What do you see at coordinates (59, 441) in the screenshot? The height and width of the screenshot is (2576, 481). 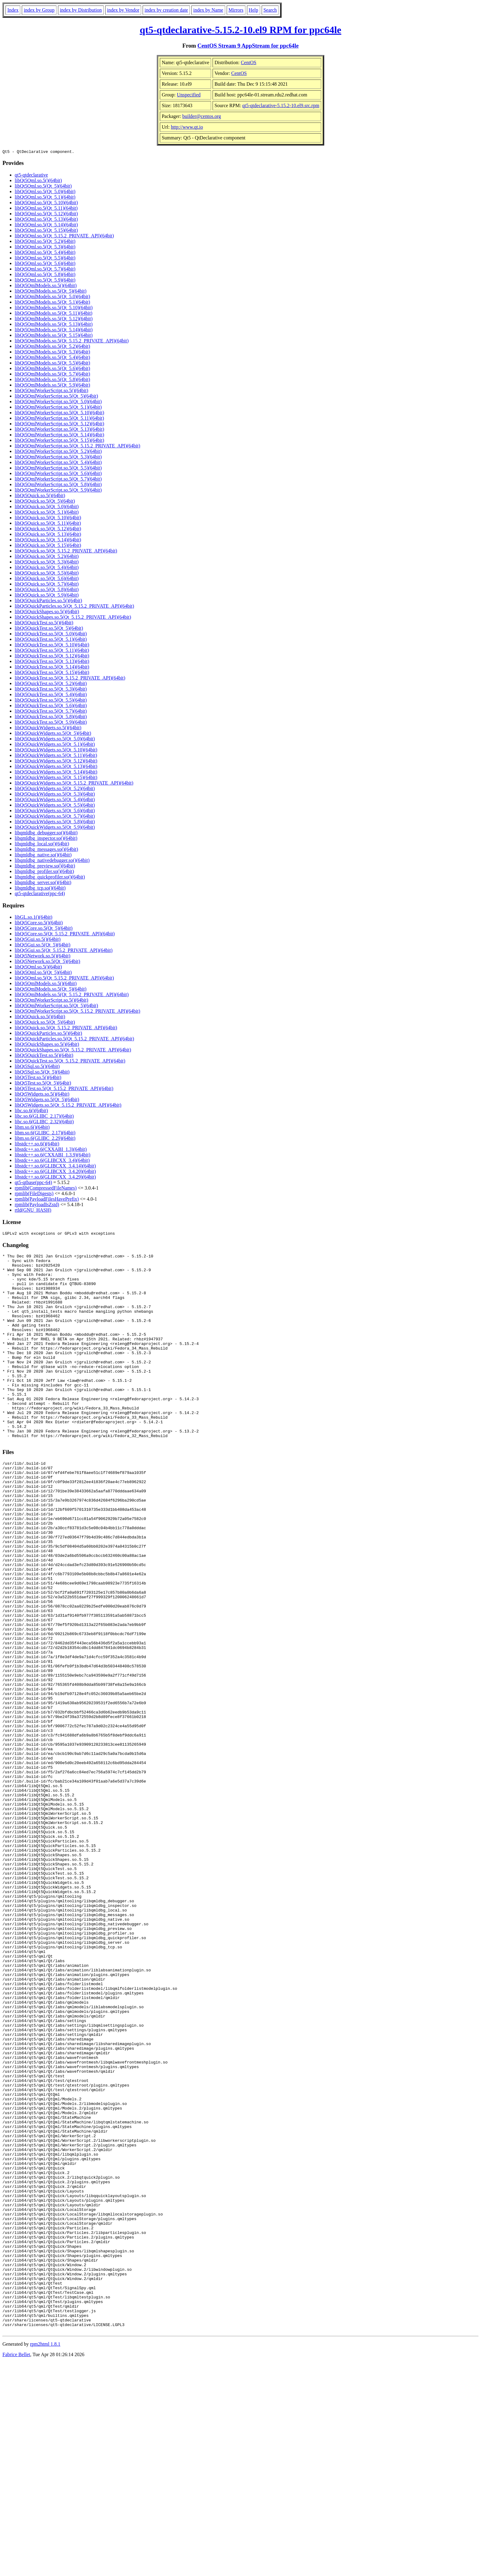 I see `libQt5QmlWorkerScript.so.5(Qt_5.15)(64bit)` at bounding box center [59, 441].